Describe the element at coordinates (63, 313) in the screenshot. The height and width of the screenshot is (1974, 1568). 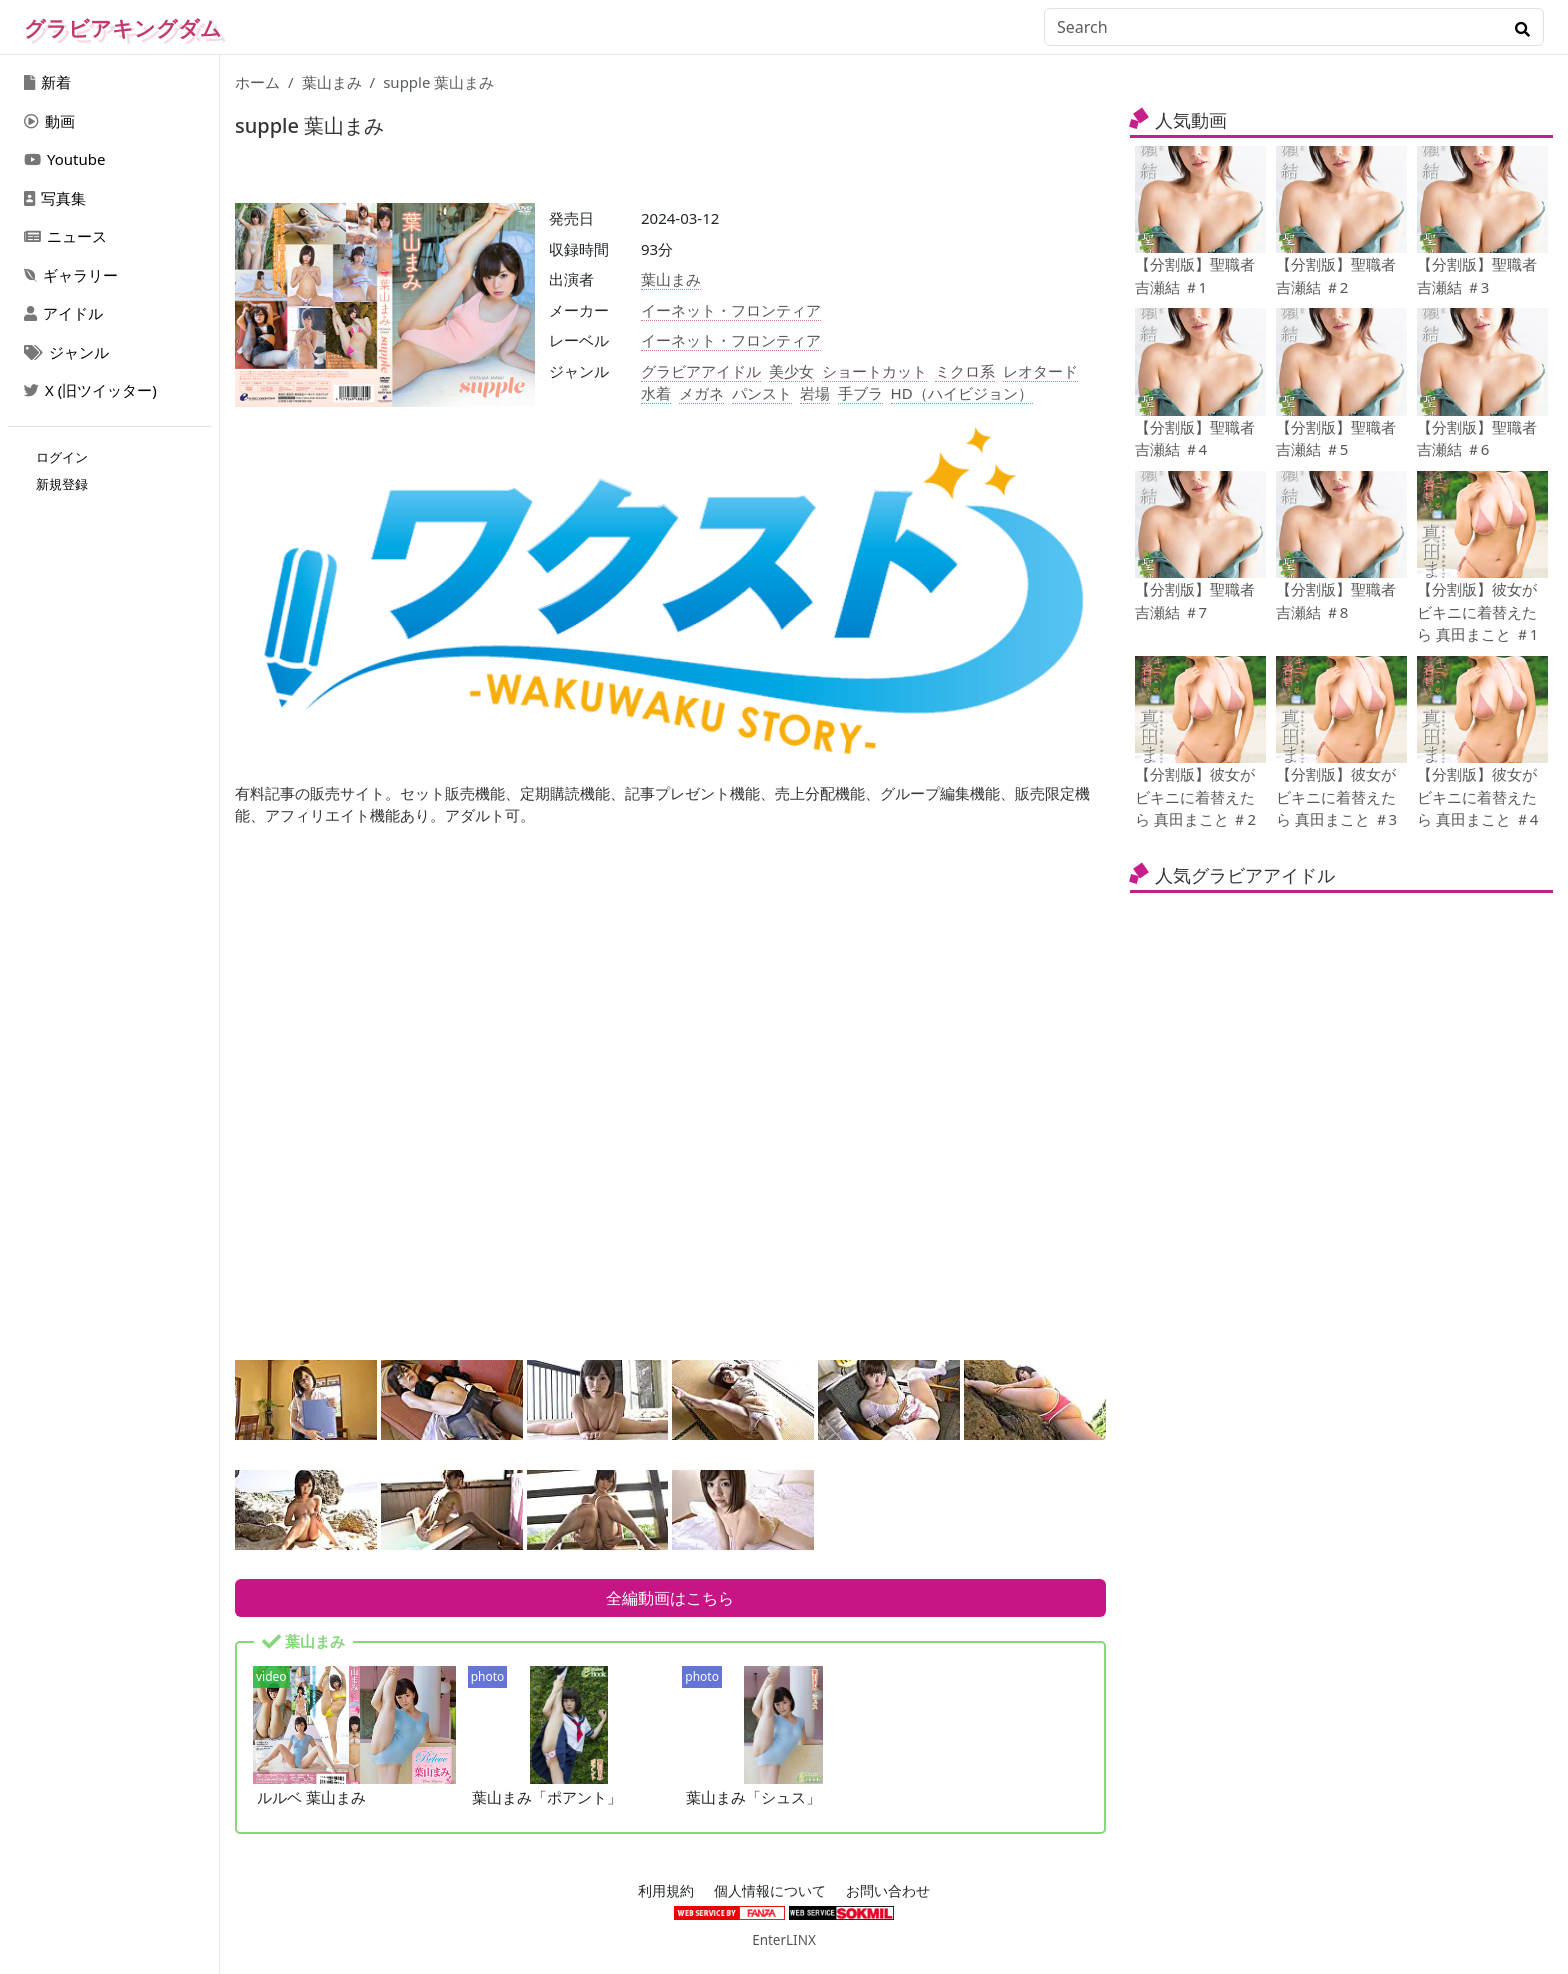
I see `アイドル` at that location.